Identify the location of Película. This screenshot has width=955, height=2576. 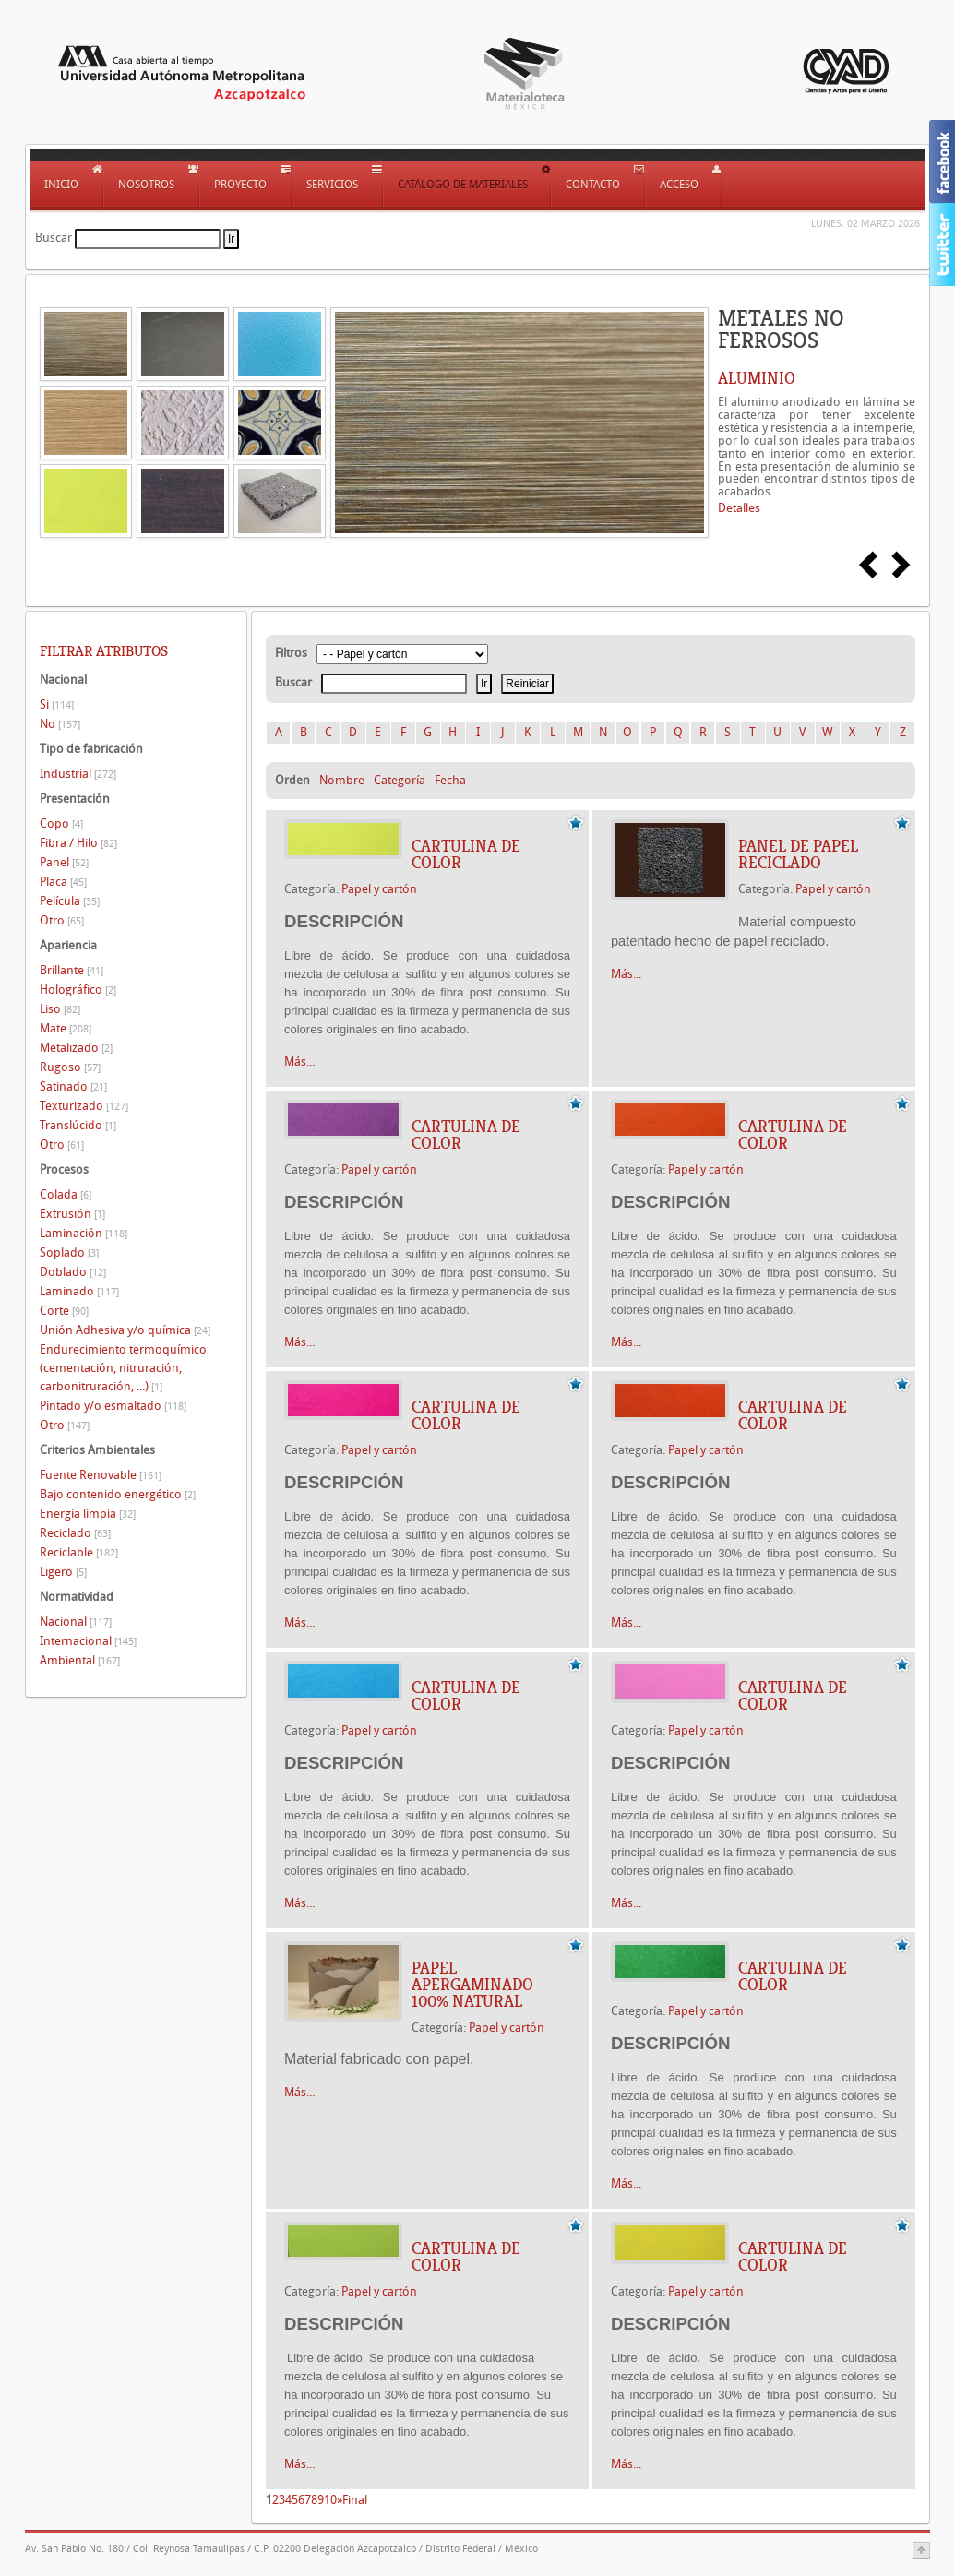
(70, 901).